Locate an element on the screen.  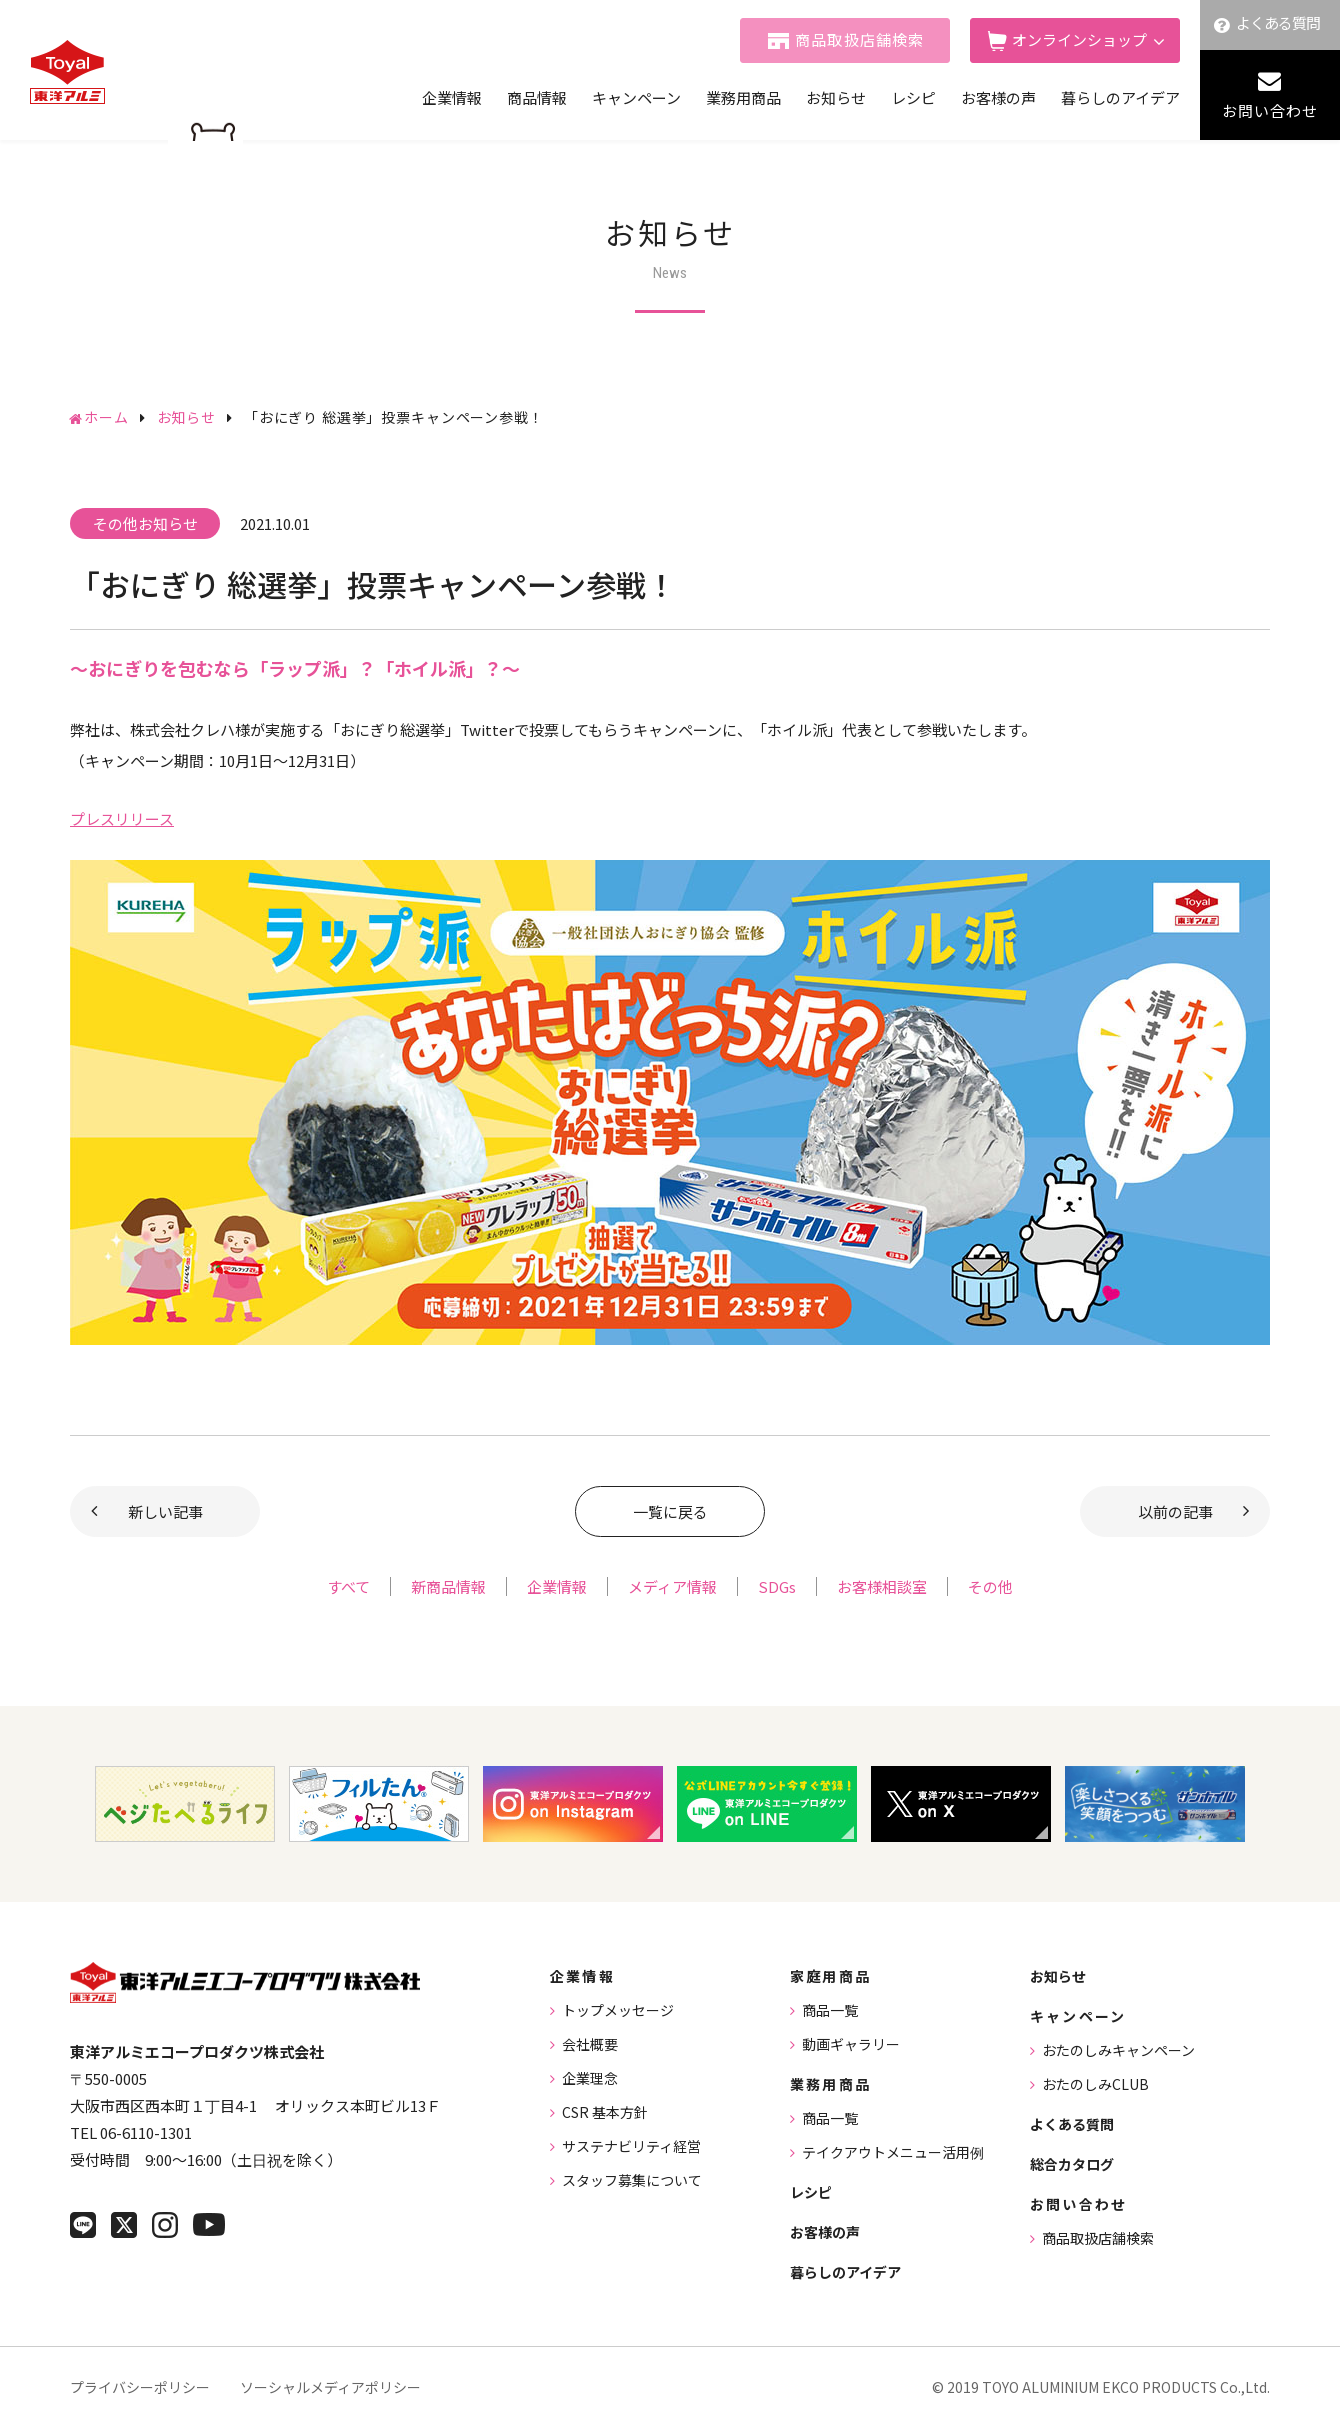
新商品情報 is located at coordinates (448, 1586).